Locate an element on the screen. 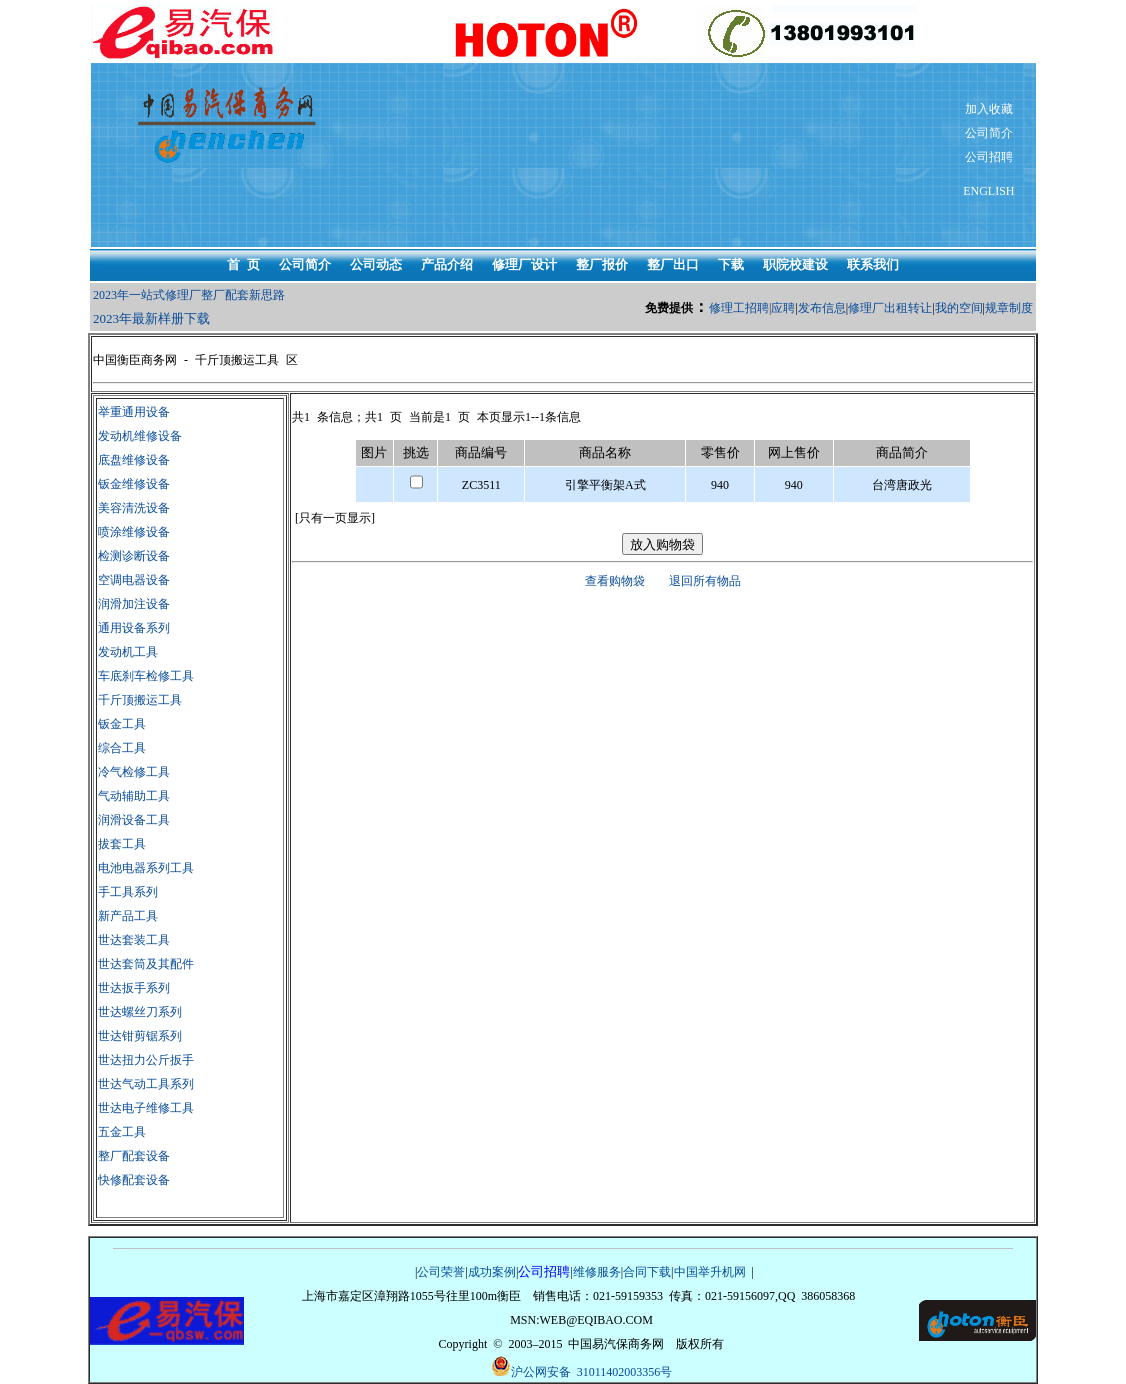 The image size is (1126, 1384). 拔套工具 is located at coordinates (122, 844).